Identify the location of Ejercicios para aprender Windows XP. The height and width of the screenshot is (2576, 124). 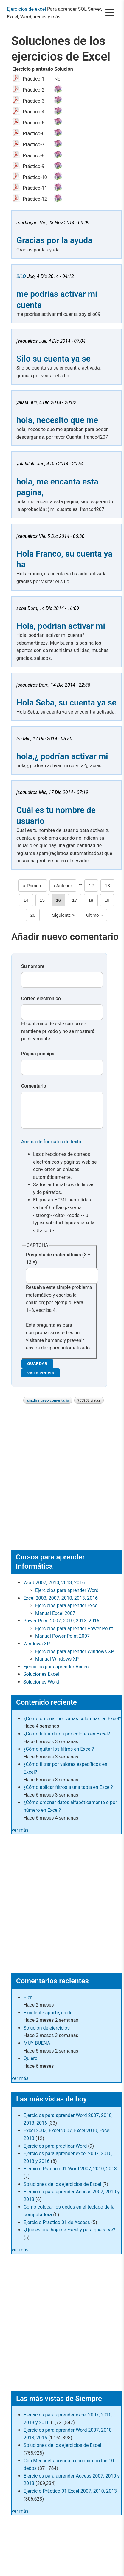
(74, 1657).